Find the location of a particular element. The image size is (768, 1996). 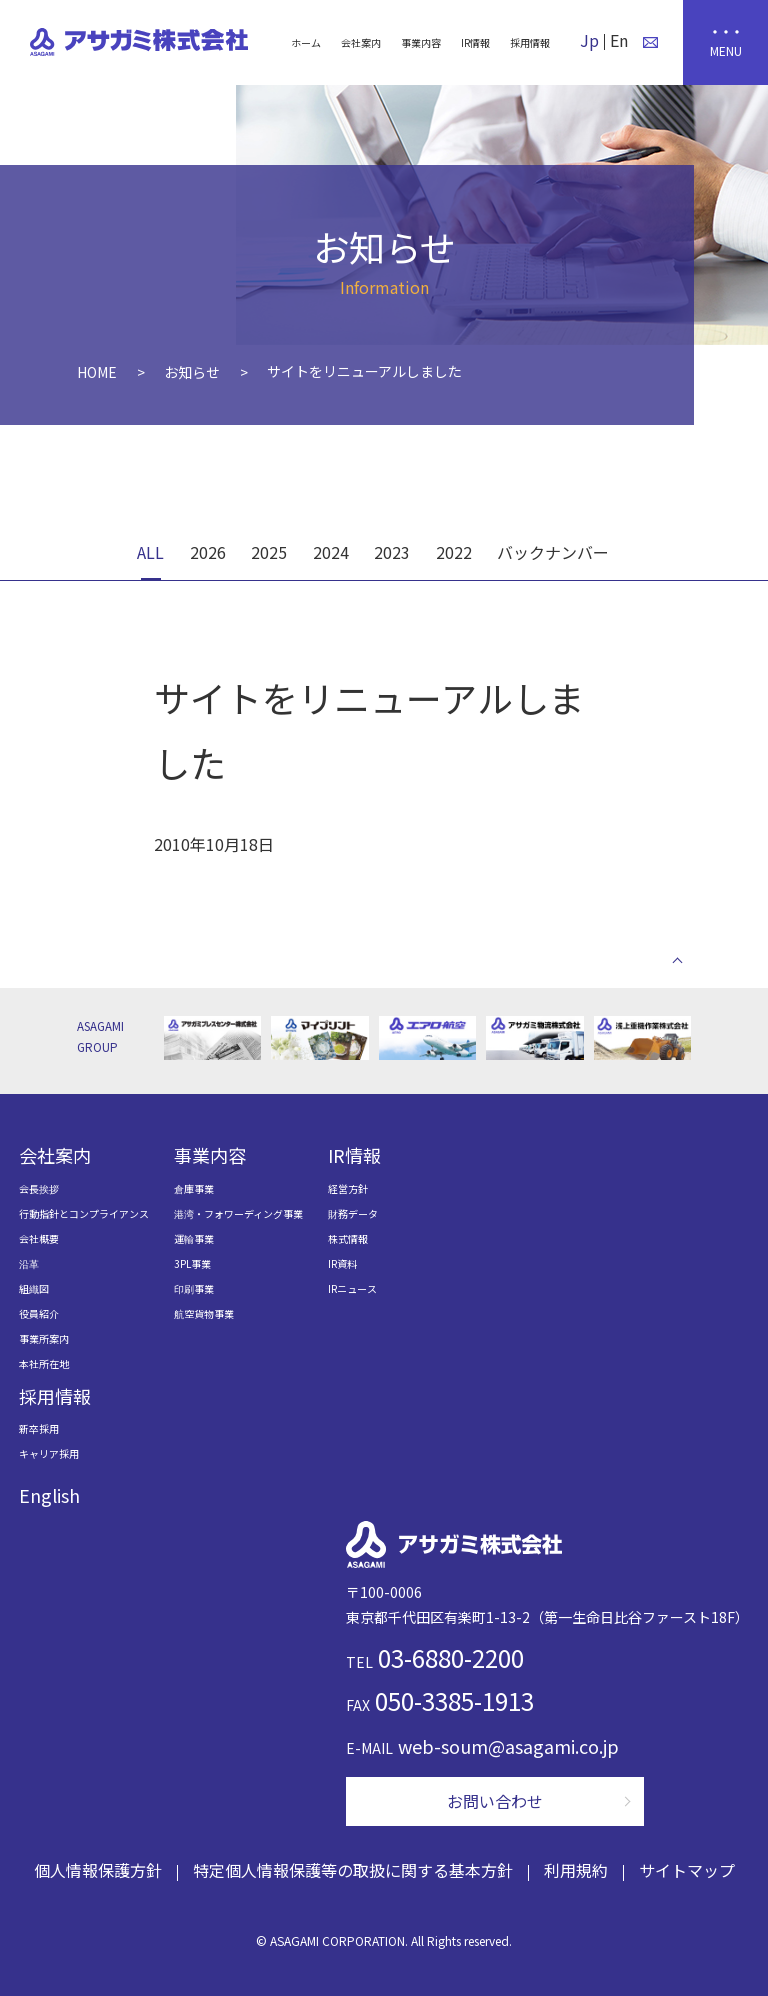

会社概要 is located at coordinates (39, 1238).